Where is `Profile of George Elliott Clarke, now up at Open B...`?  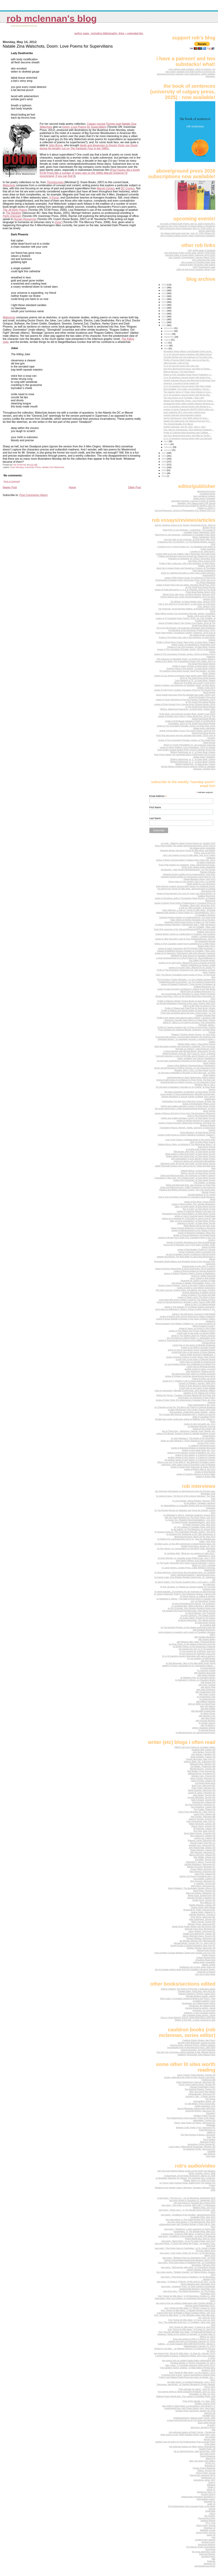 Profile of George Elliott Clarke, now up at Open B... is located at coordinates (187, 360).